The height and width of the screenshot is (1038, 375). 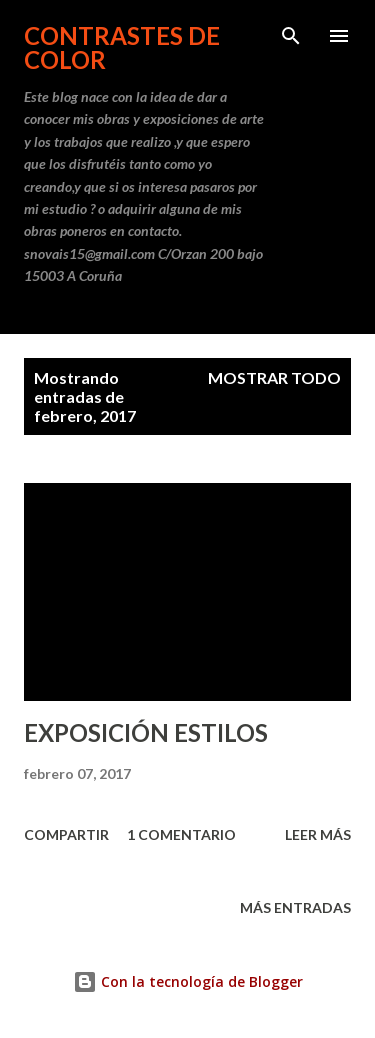 I want to click on Leer más, so click(x=318, y=834).